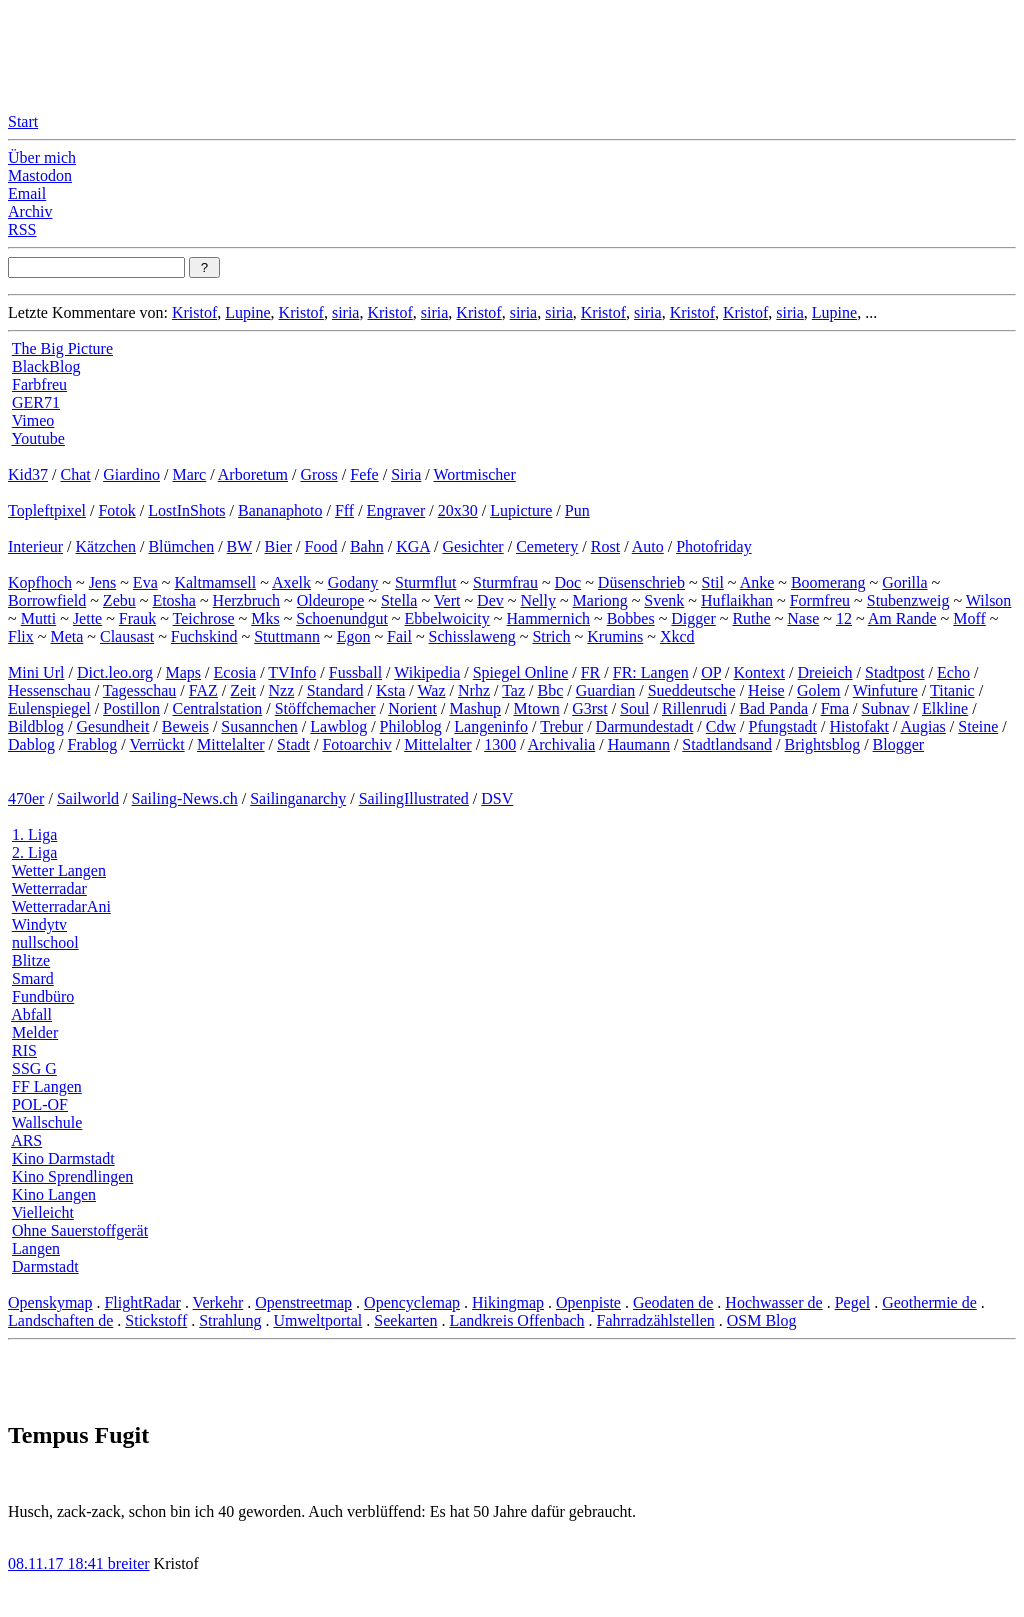  What do you see at coordinates (40, 1104) in the screenshot?
I see `POL-OF` at bounding box center [40, 1104].